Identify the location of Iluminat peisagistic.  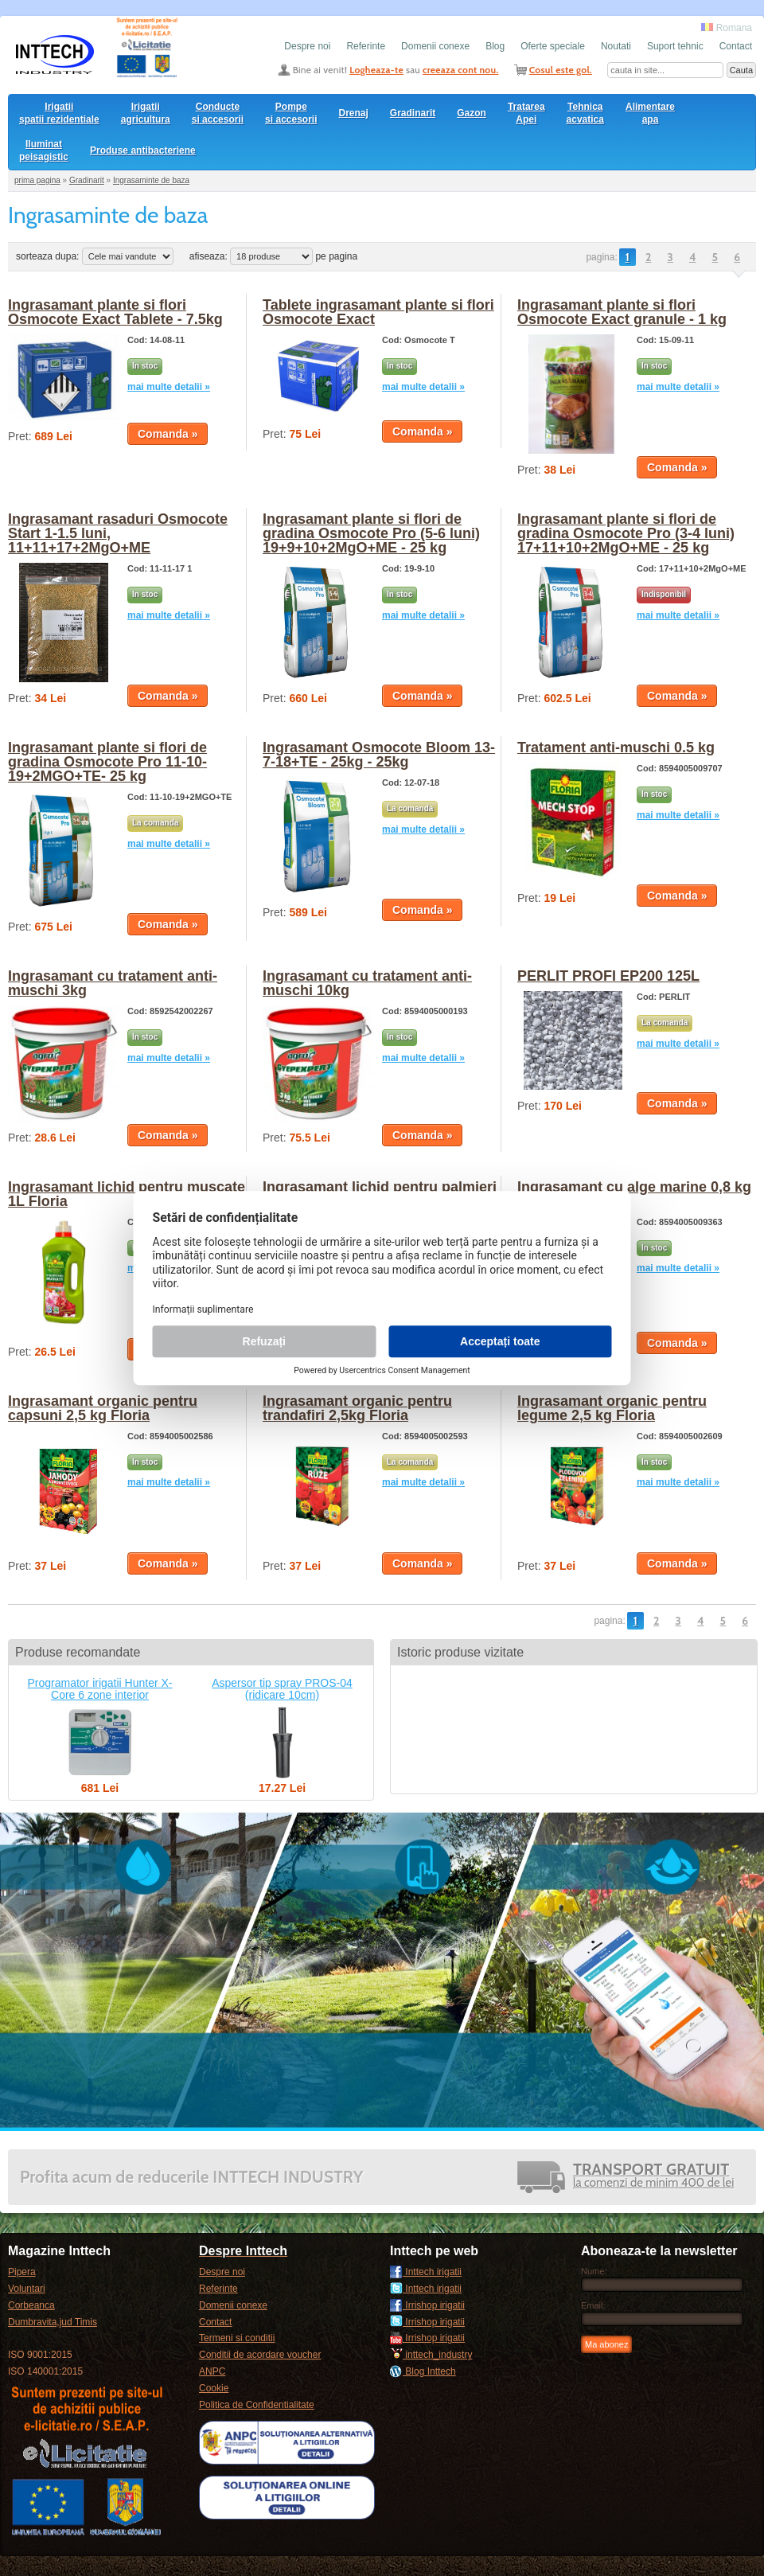
(43, 150).